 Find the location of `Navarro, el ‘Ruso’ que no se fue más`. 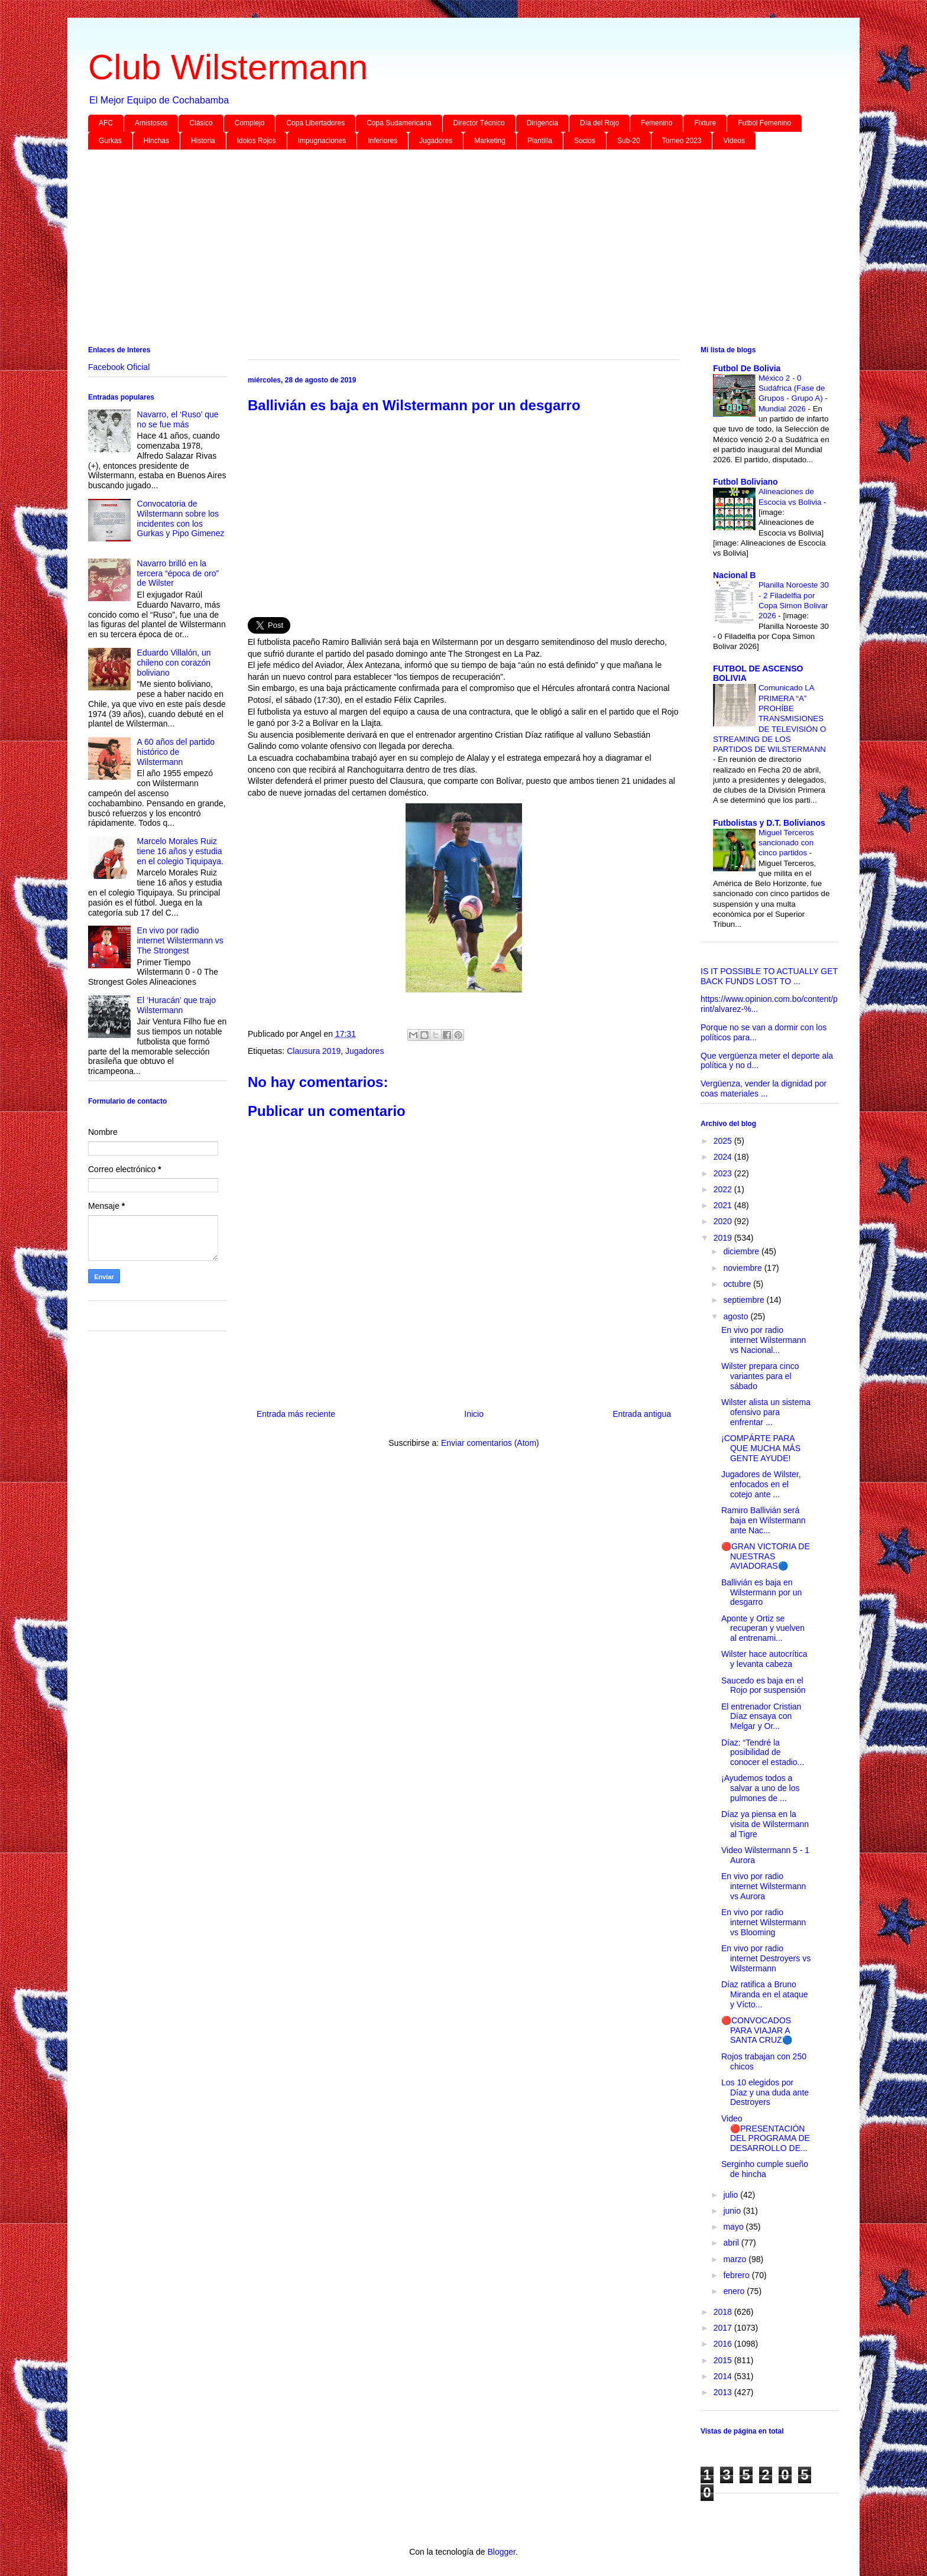

Navarro, el ‘Ruso’ que no se fue más is located at coordinates (178, 419).